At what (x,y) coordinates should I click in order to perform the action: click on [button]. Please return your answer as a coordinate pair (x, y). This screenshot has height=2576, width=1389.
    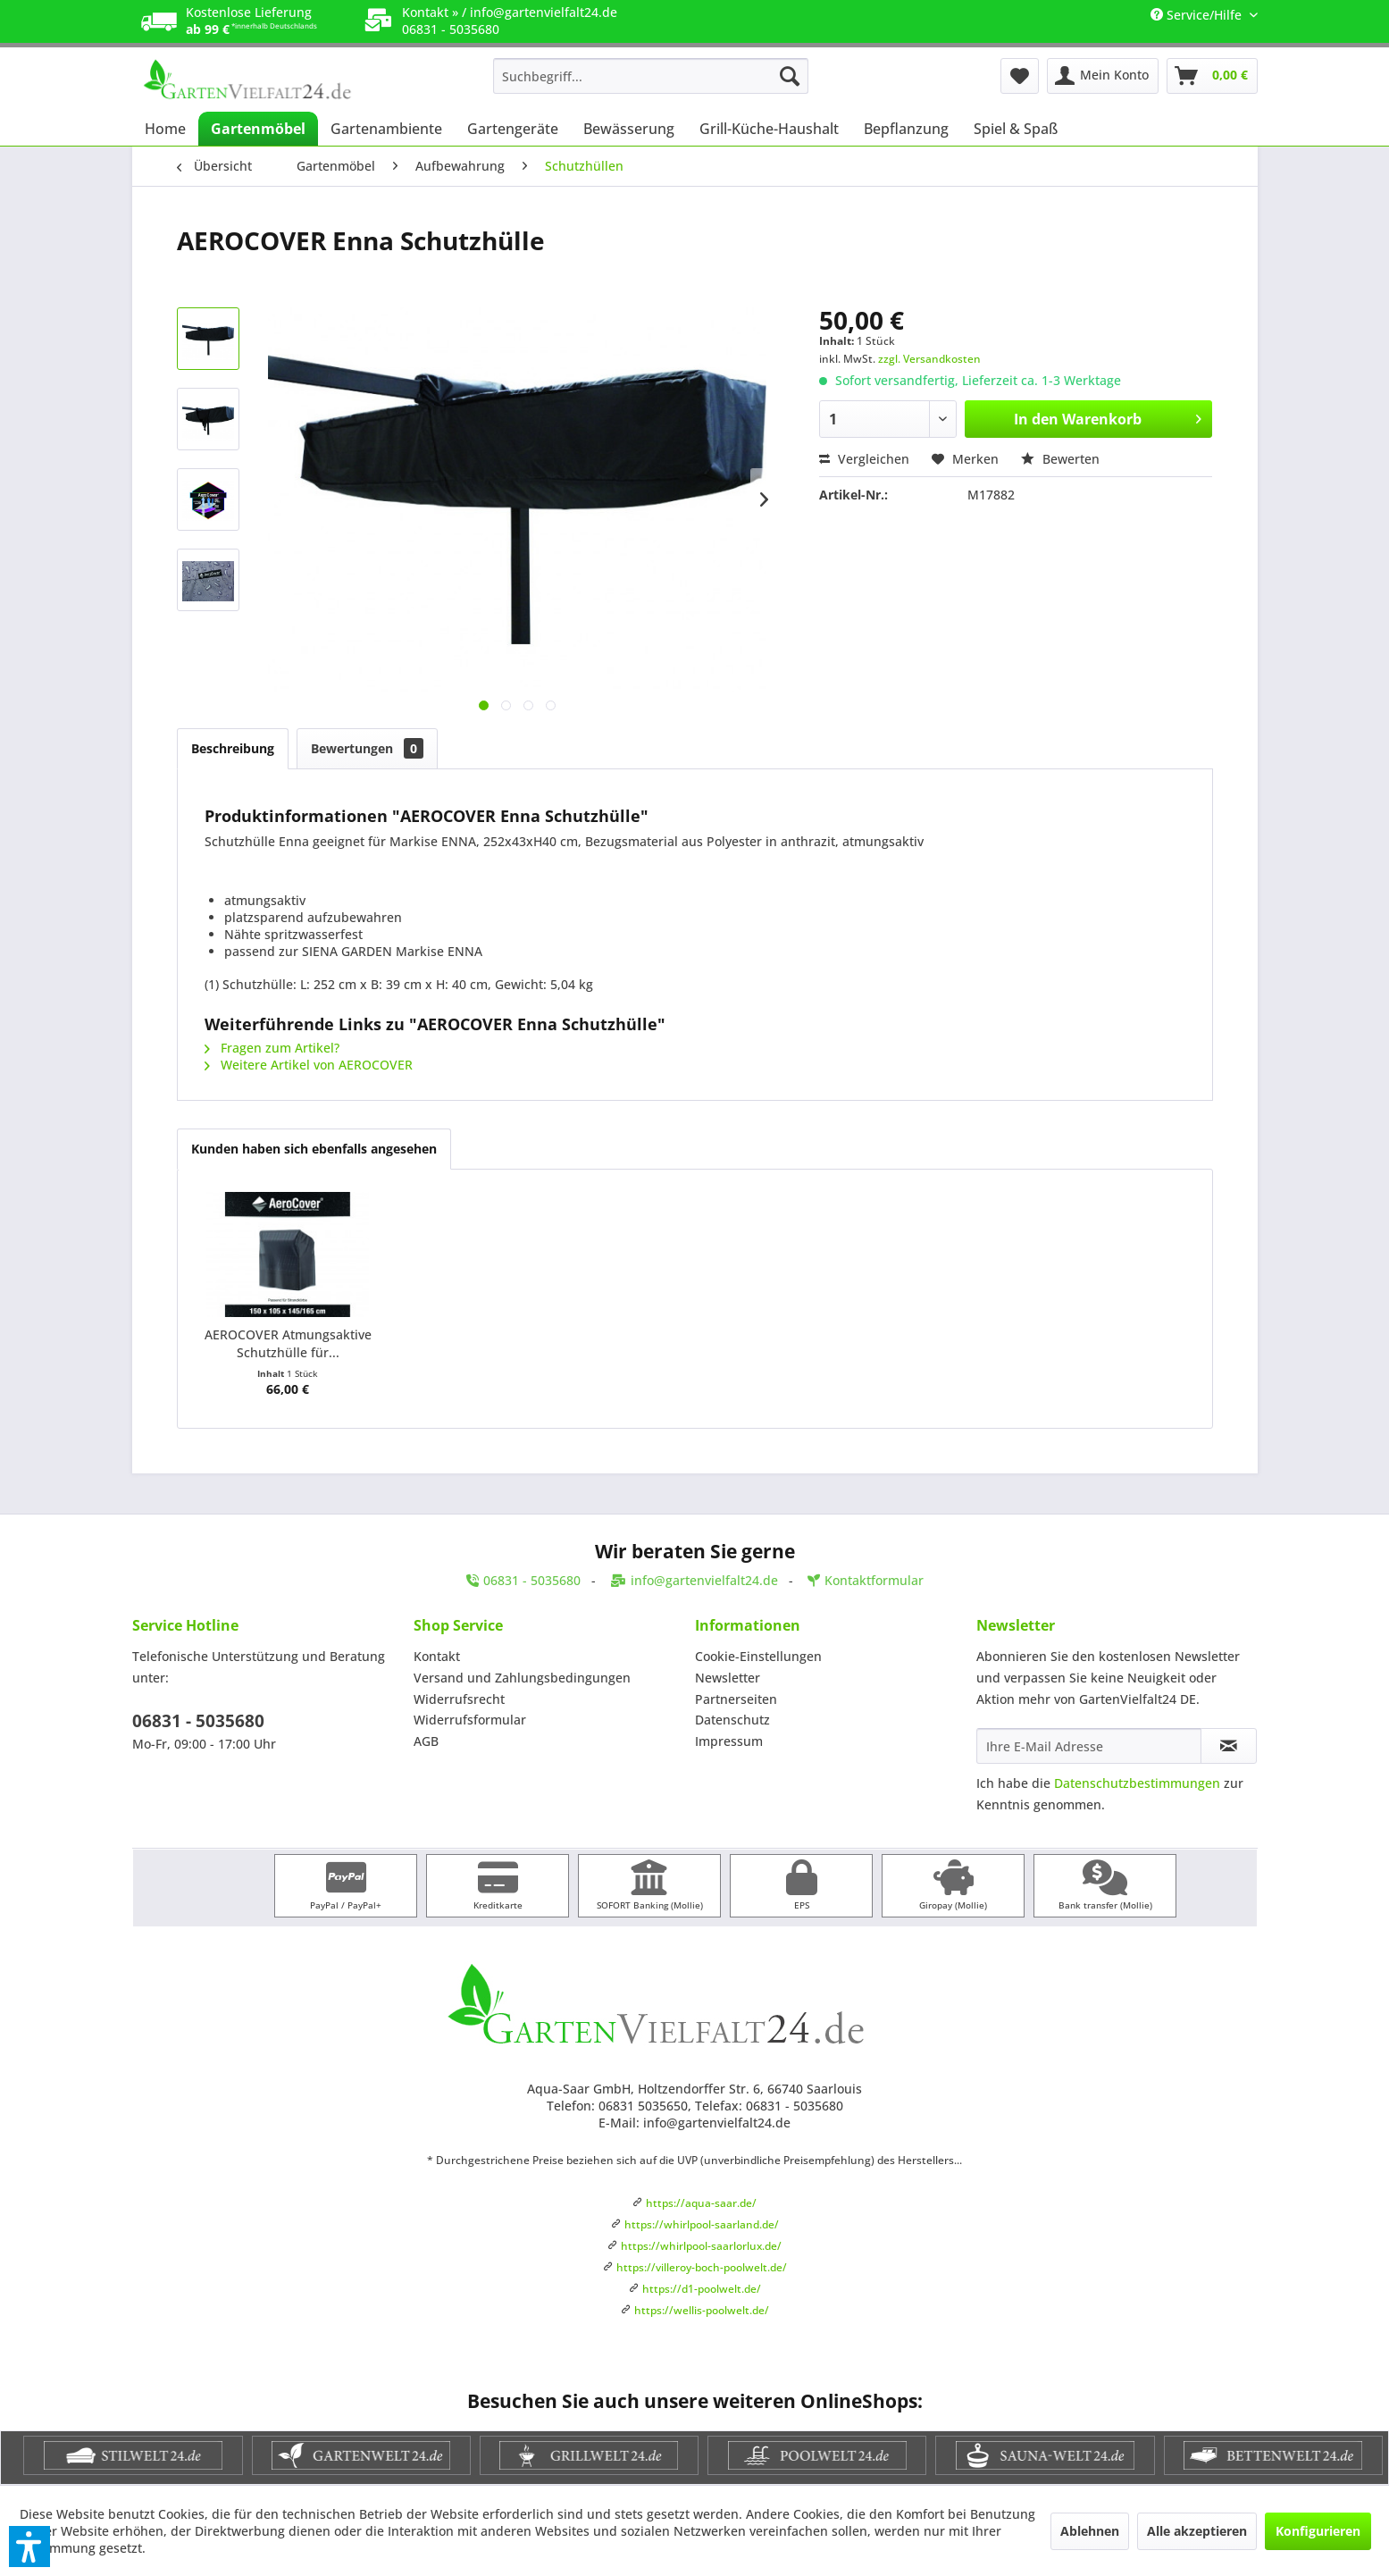
    Looking at the image, I should click on (29, 2546).